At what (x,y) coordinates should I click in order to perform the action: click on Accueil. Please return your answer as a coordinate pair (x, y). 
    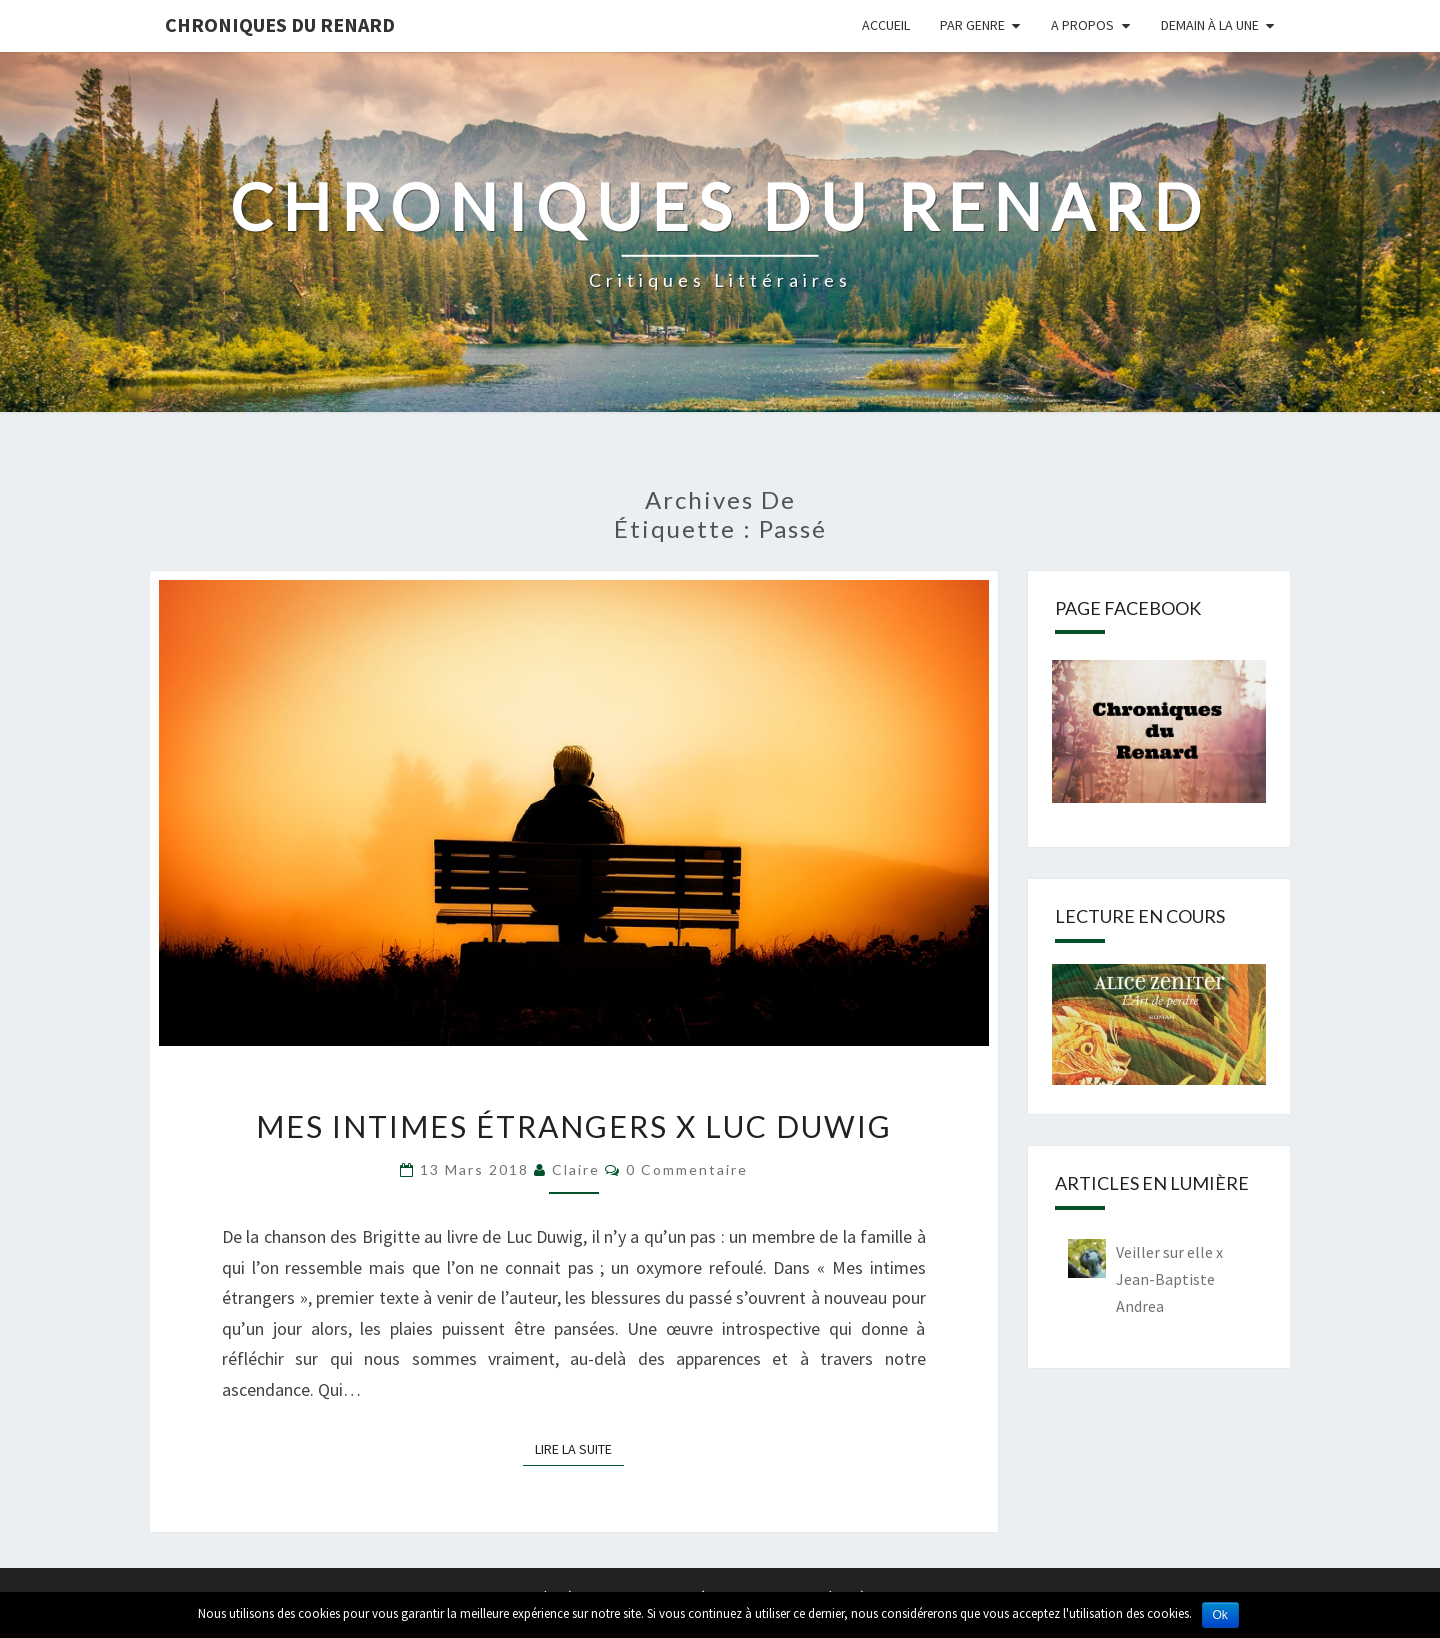
    Looking at the image, I should click on (886, 25).